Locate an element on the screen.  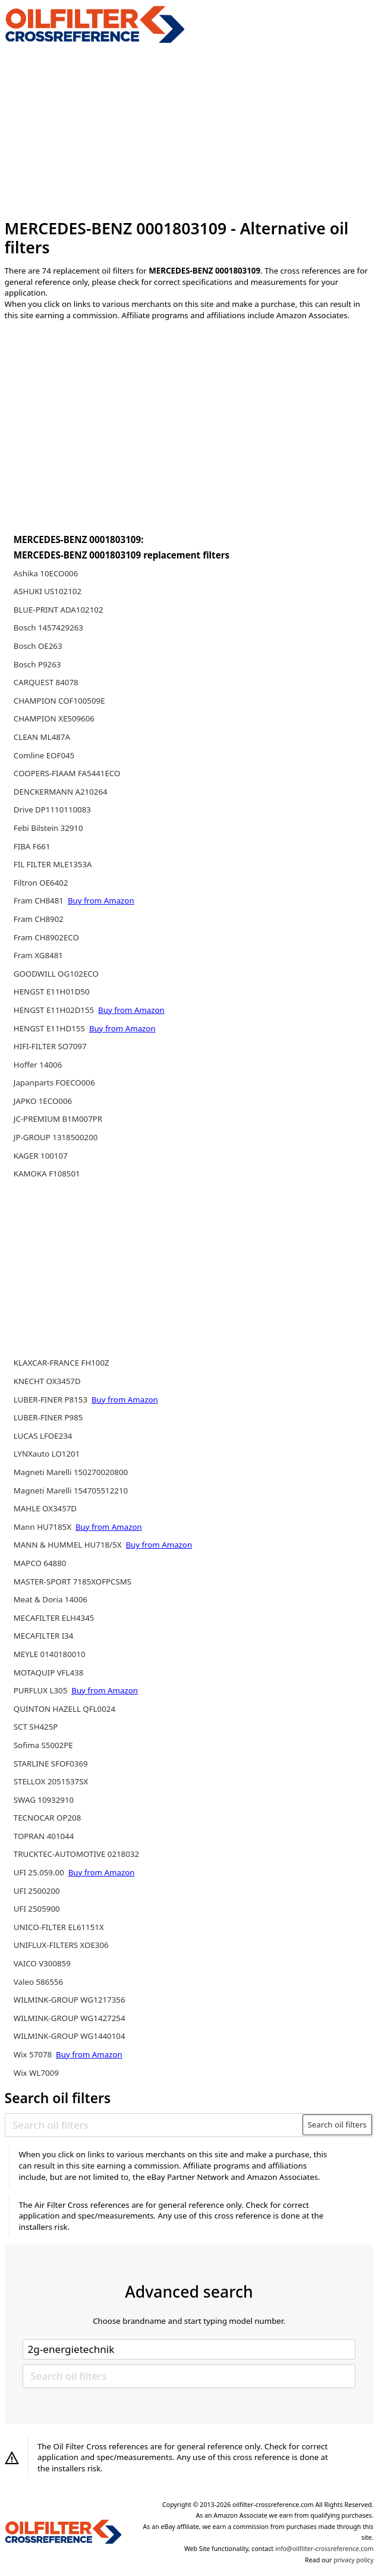
[Select brand] is located at coordinates (189, 2349).